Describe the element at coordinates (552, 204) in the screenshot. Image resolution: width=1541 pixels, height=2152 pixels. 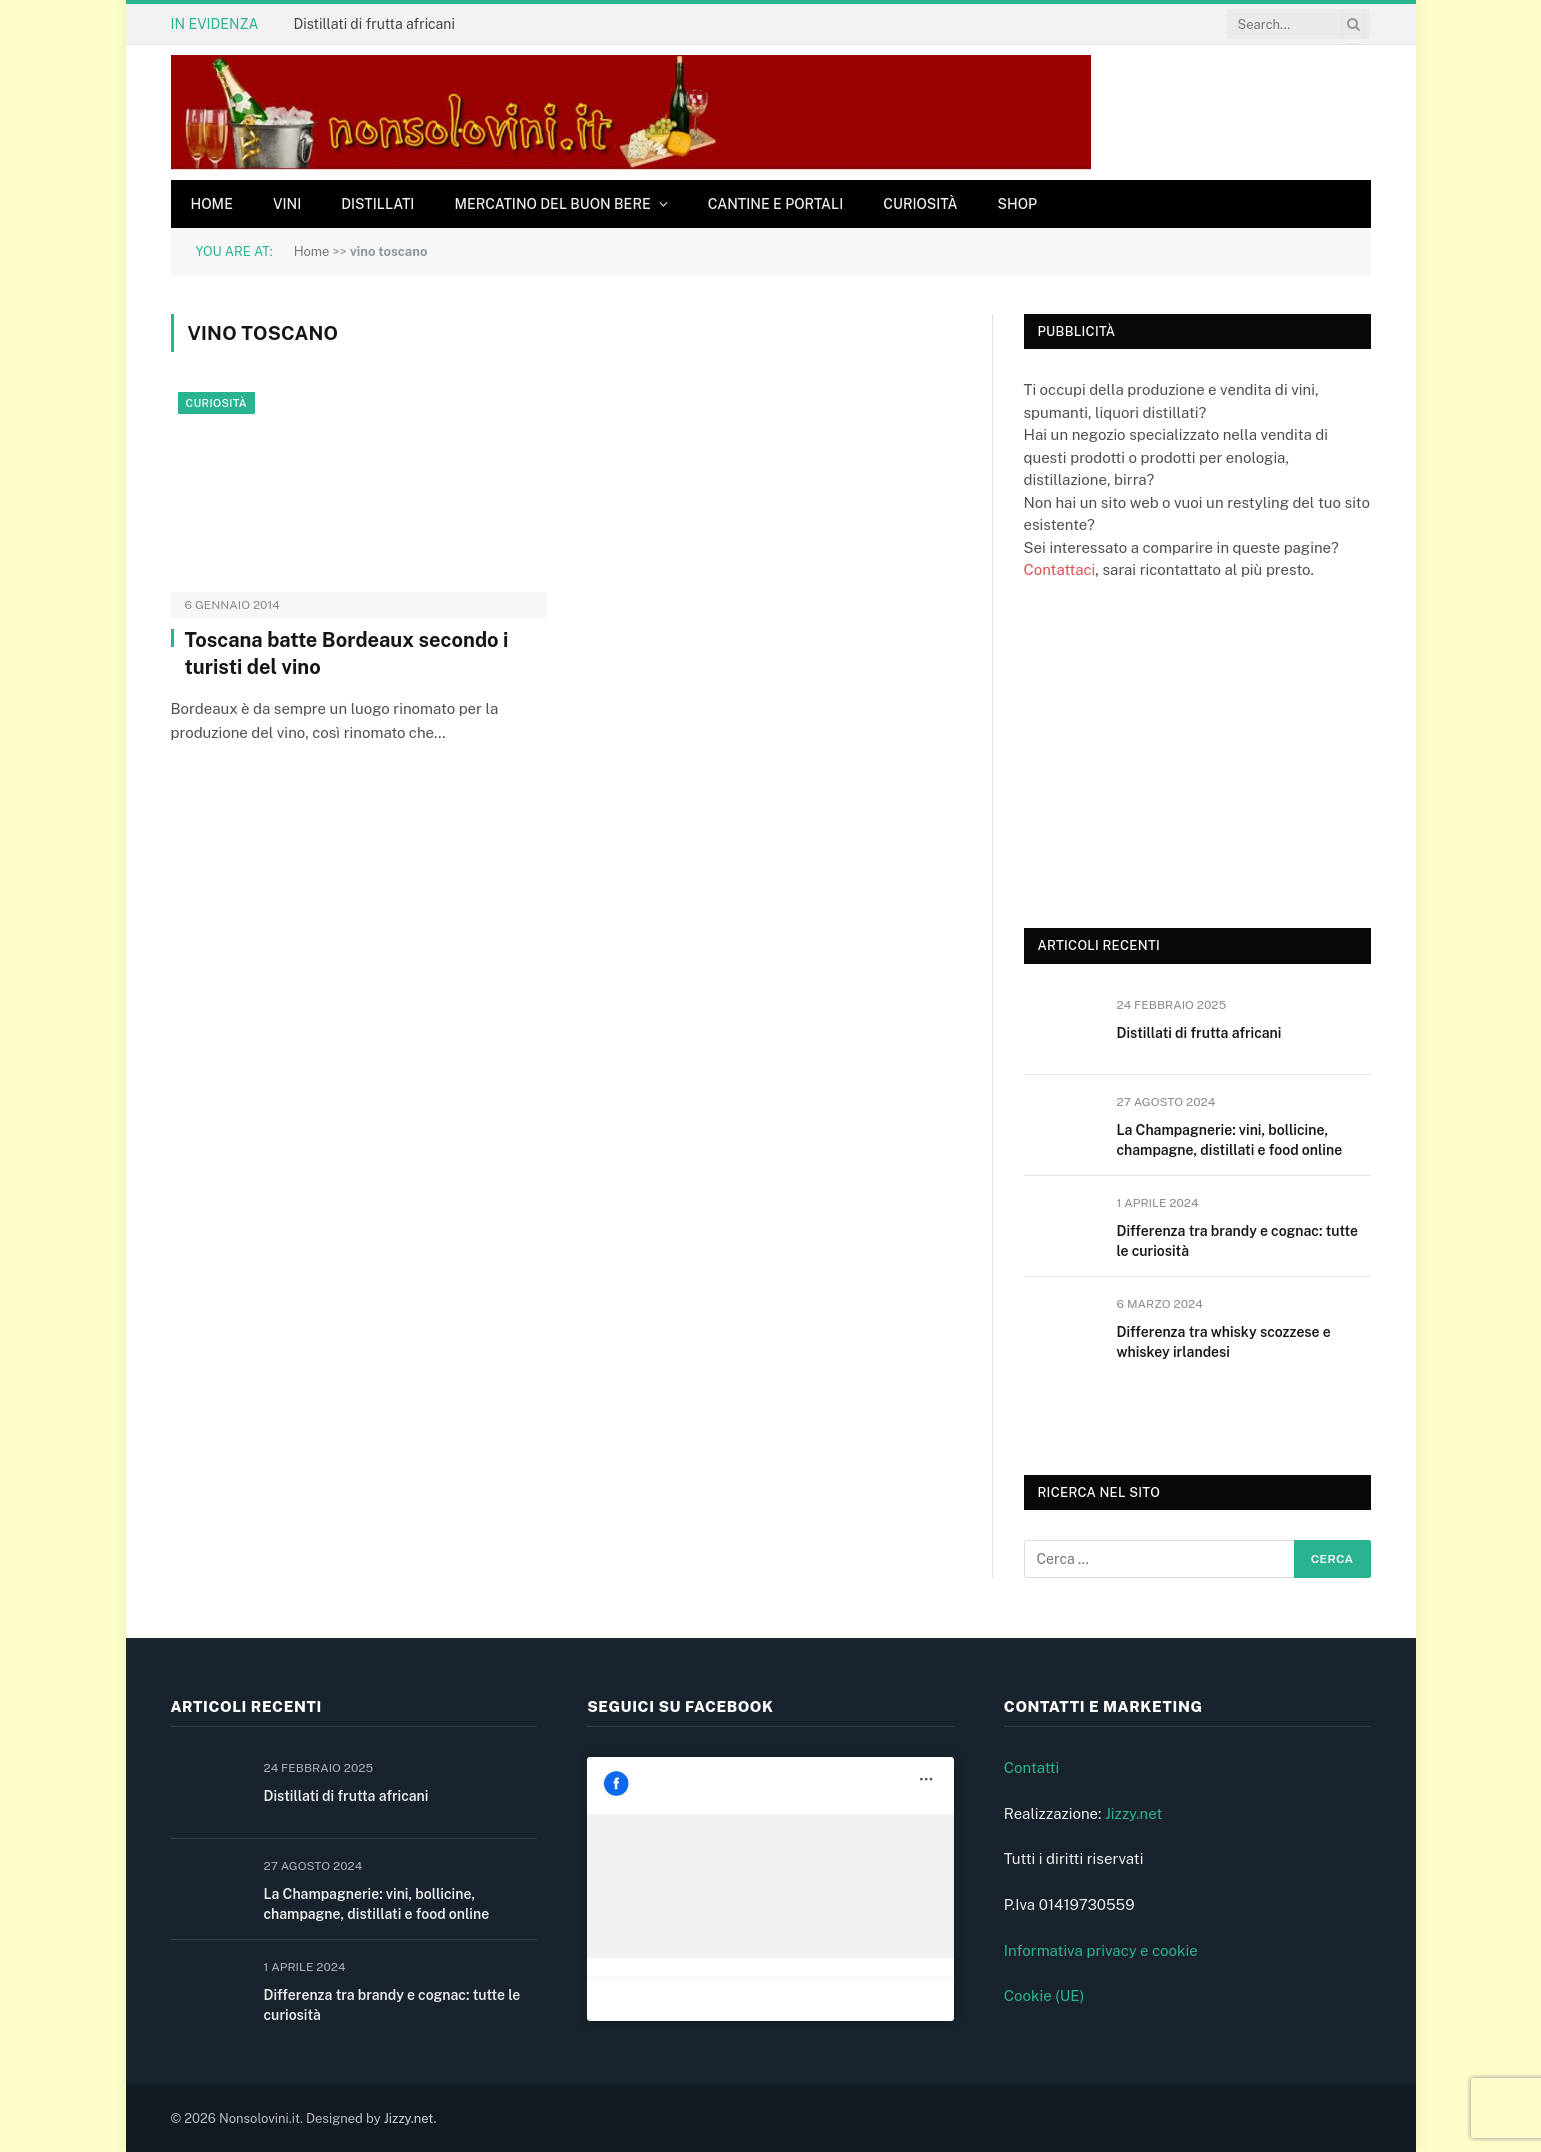
I see `Mercatino del buon bere` at that location.